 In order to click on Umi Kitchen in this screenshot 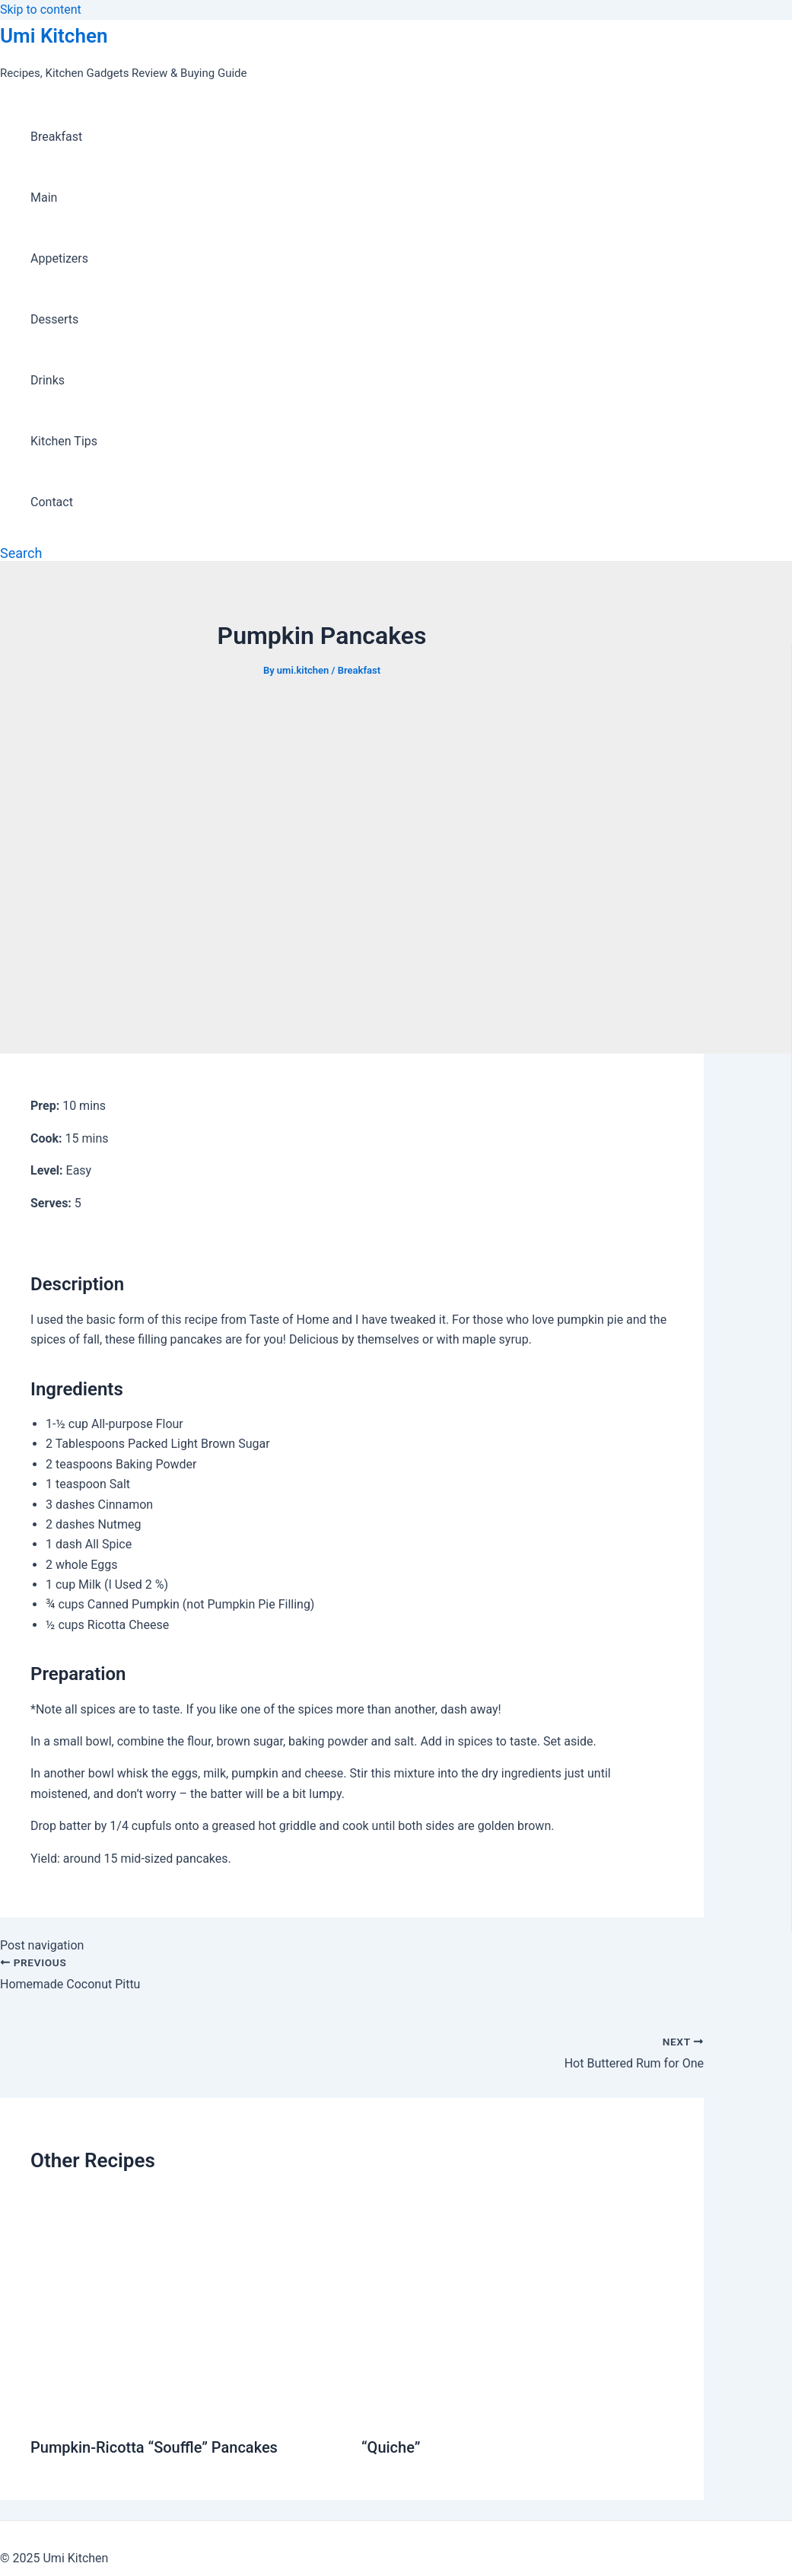, I will do `click(53, 35)`.